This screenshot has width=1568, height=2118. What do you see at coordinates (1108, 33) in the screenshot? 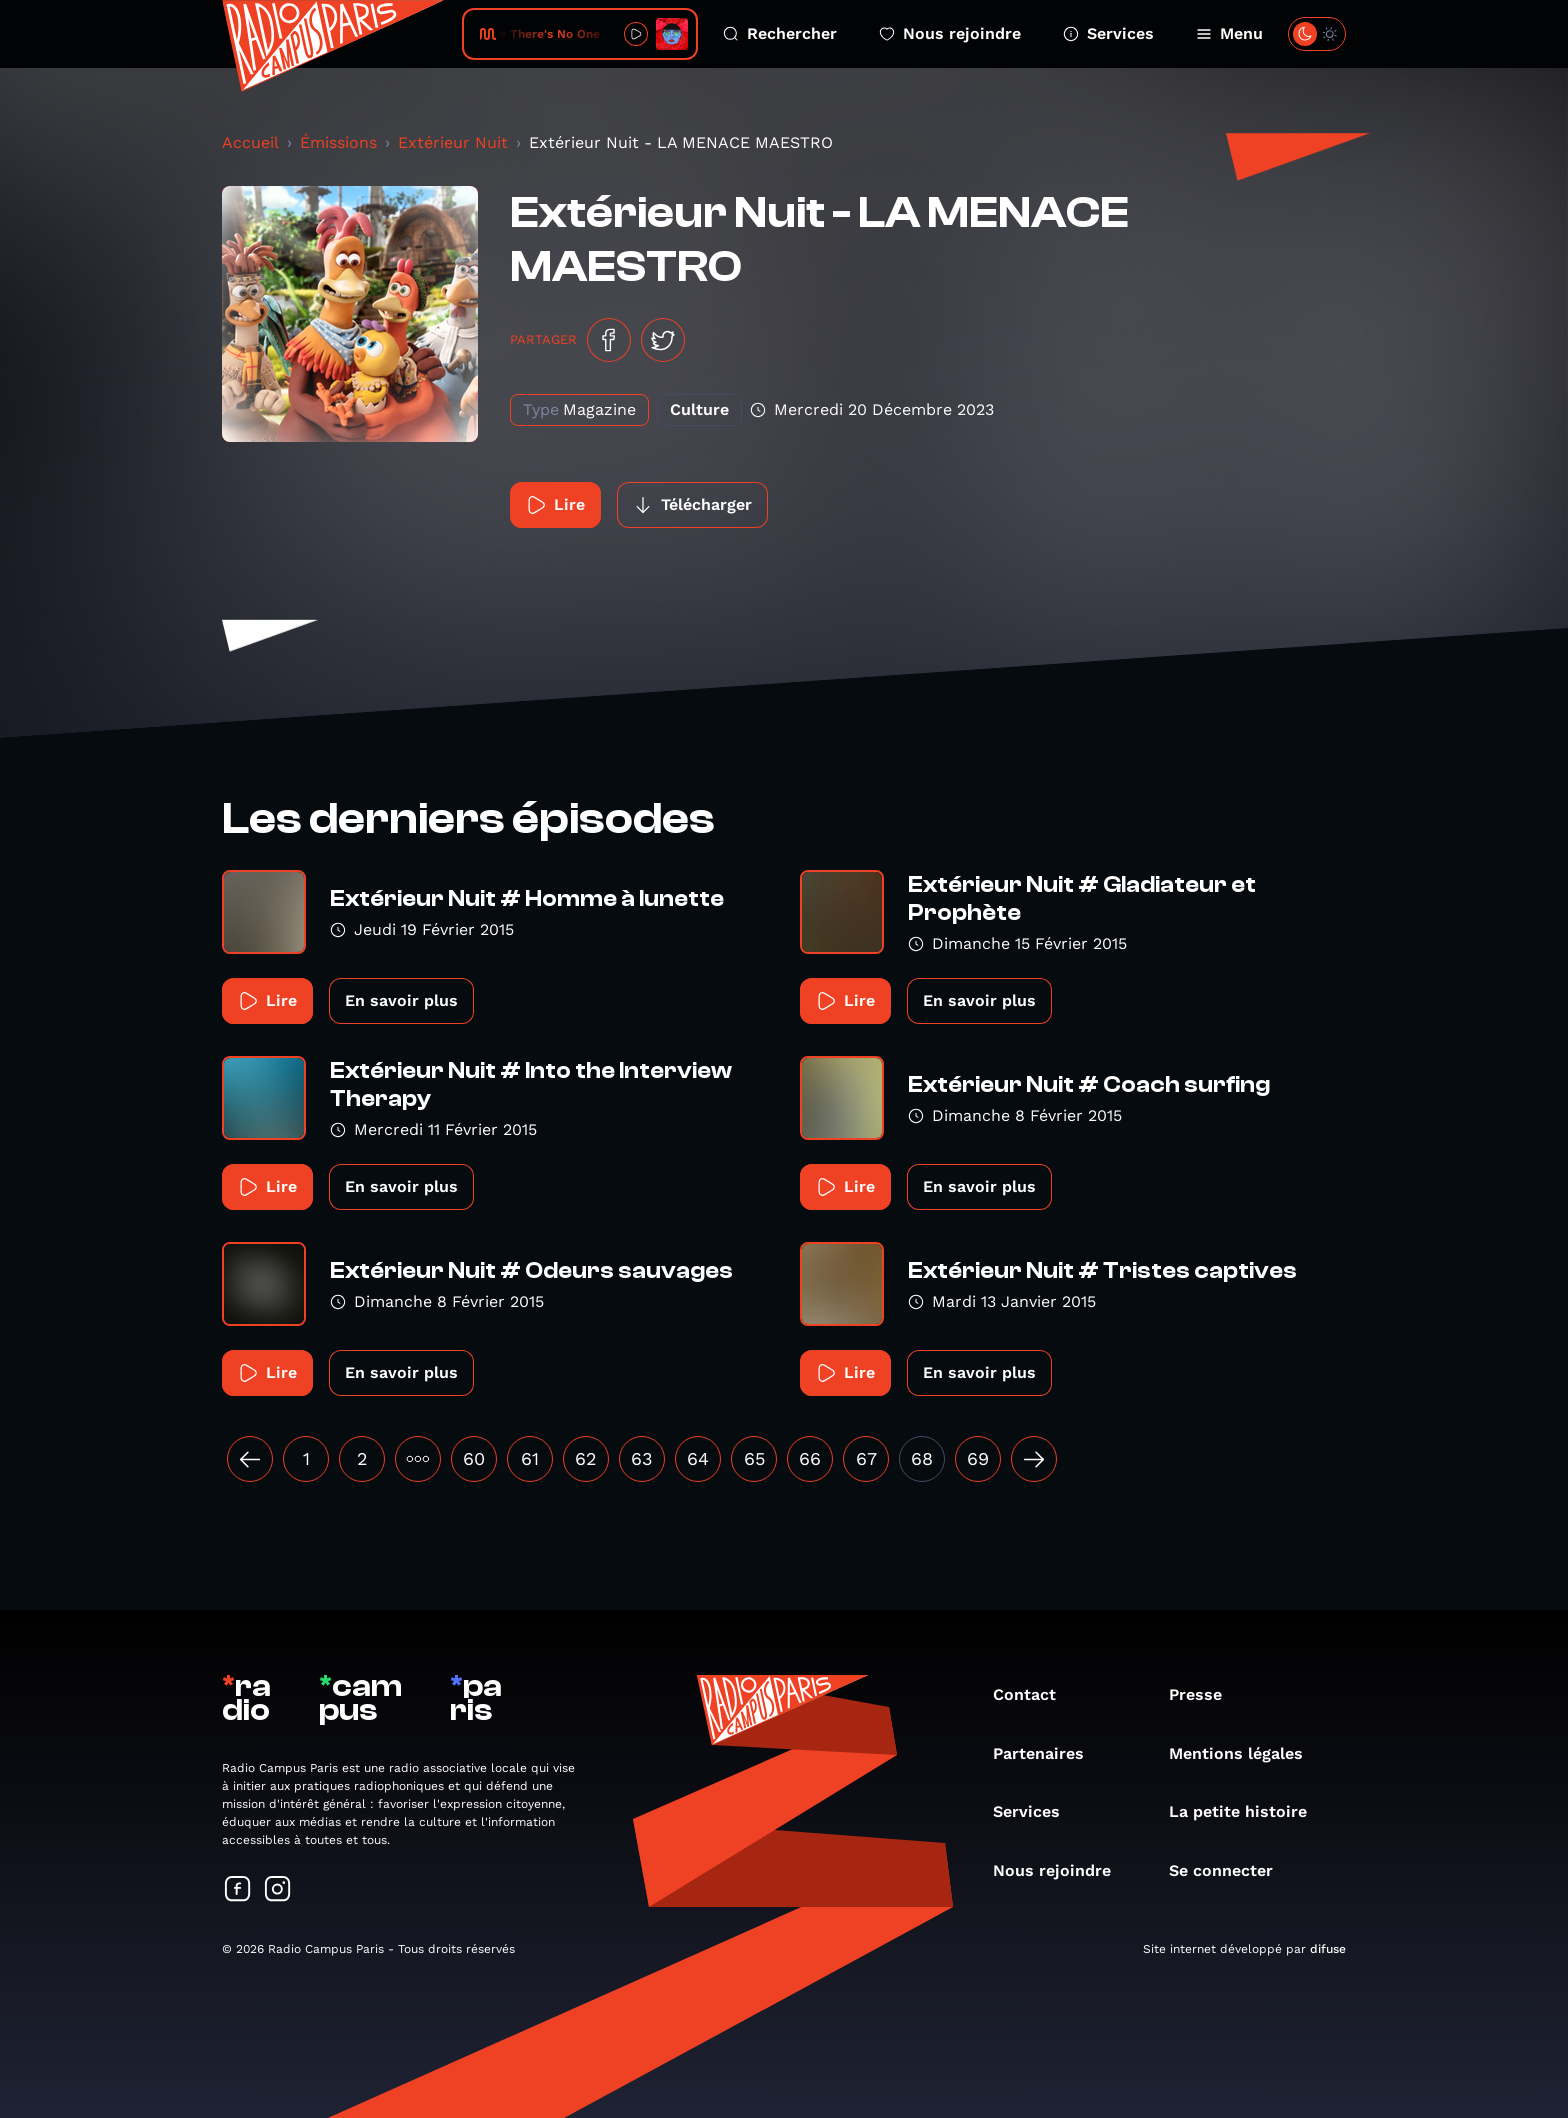
I see `Services` at bounding box center [1108, 33].